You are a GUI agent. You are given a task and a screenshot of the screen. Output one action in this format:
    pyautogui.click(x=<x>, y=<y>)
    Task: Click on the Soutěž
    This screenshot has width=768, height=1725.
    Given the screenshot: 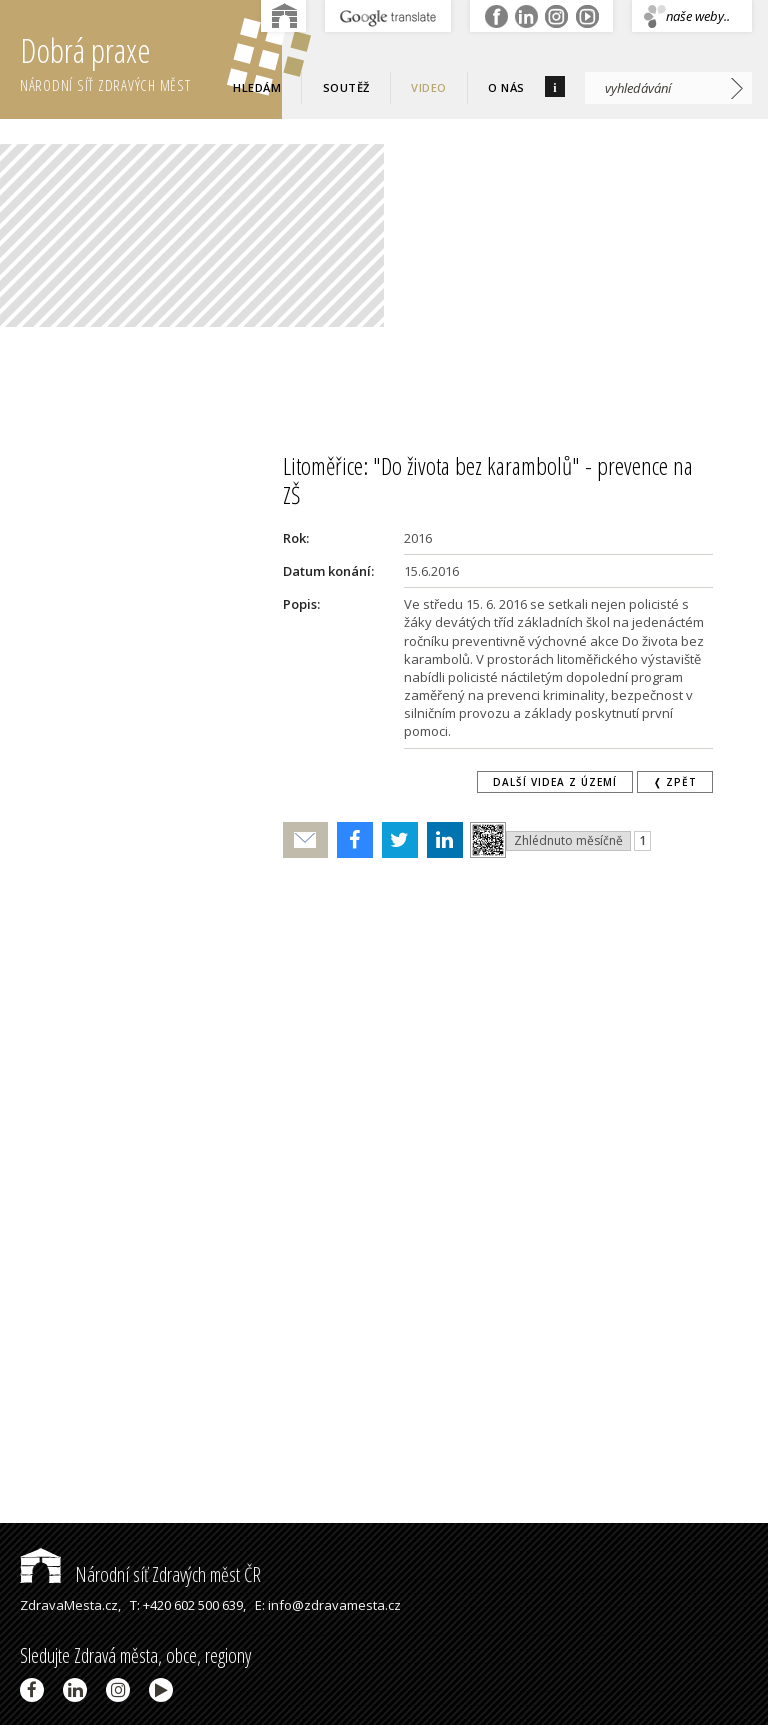 What is the action you would take?
    pyautogui.click(x=346, y=87)
    